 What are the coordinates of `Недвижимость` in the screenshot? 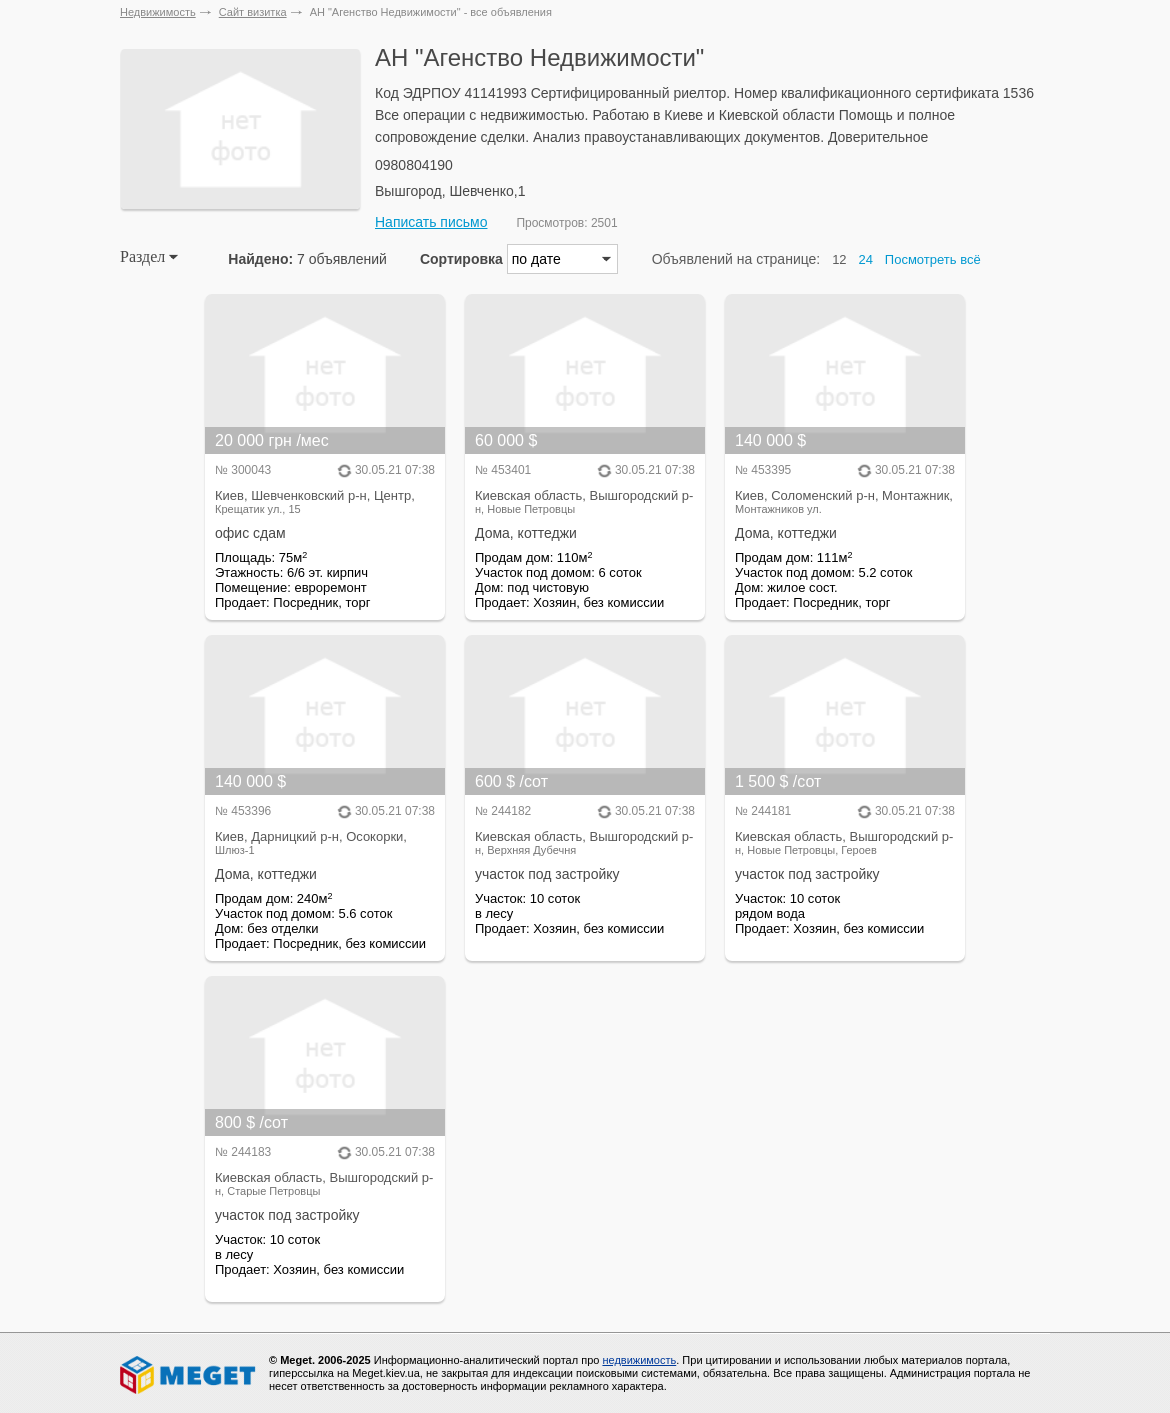 It's located at (158, 12).